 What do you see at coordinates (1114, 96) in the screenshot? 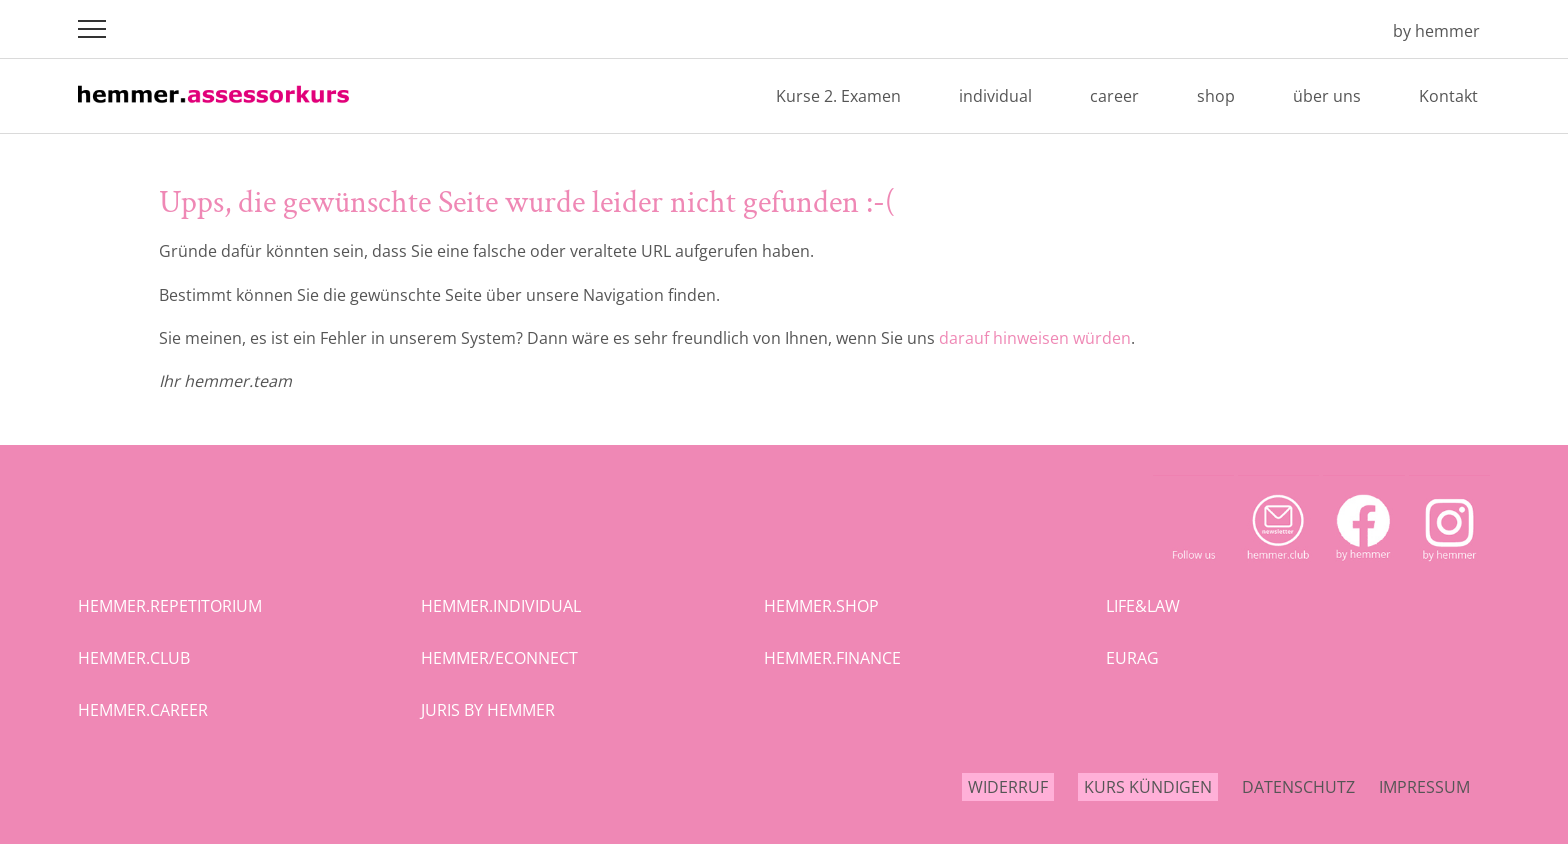
I see `career` at bounding box center [1114, 96].